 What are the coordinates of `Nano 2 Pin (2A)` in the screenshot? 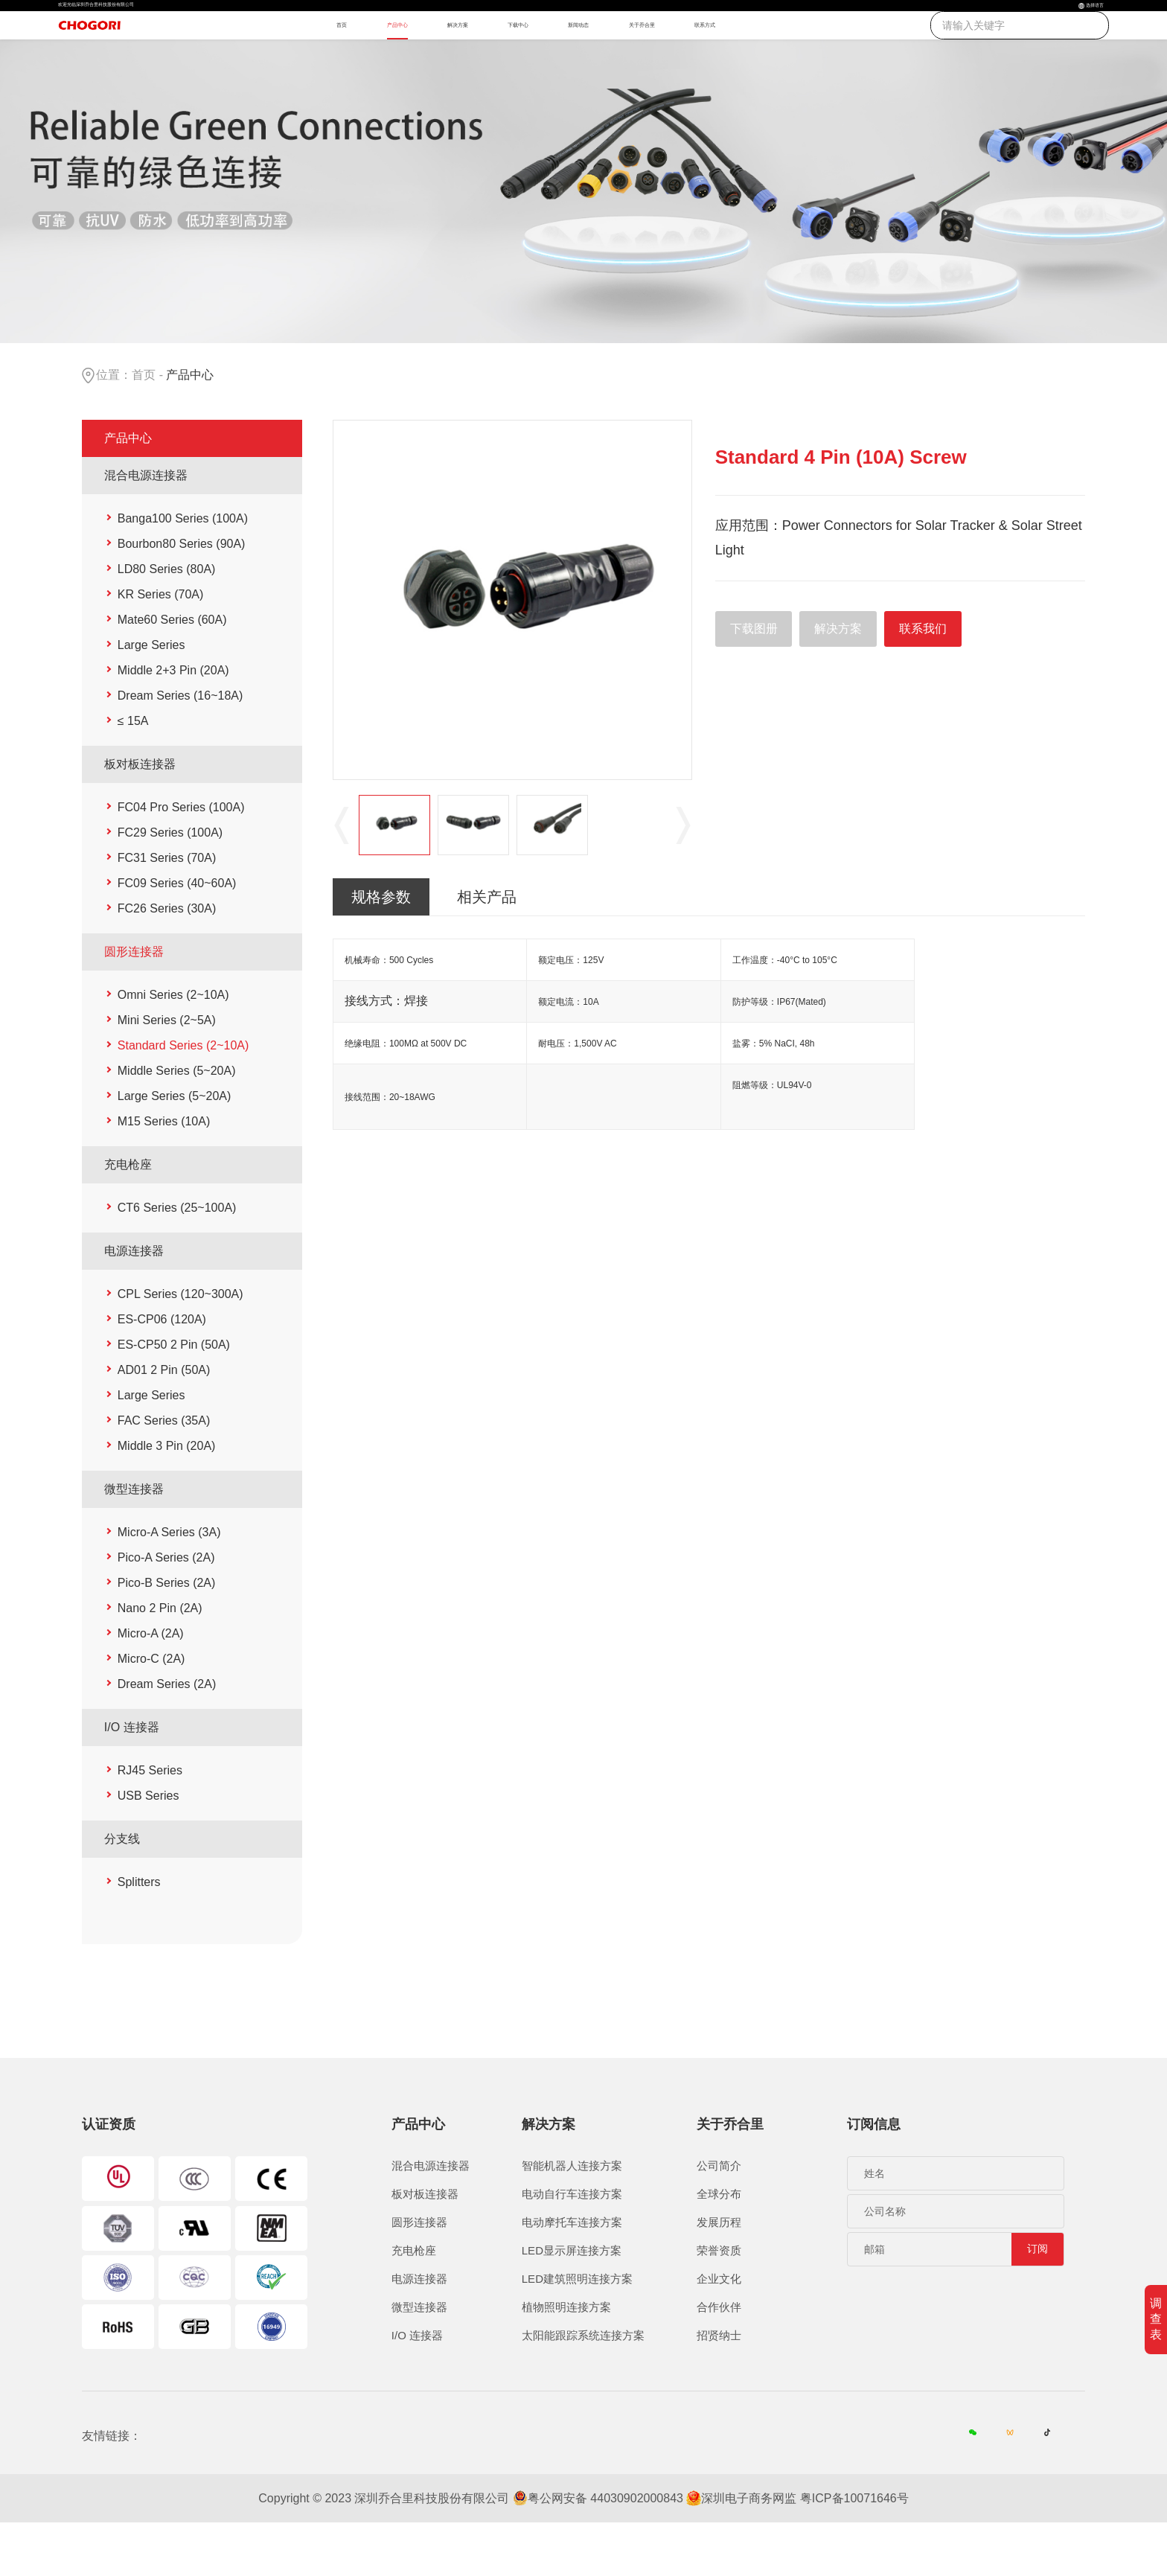 It's located at (160, 1659).